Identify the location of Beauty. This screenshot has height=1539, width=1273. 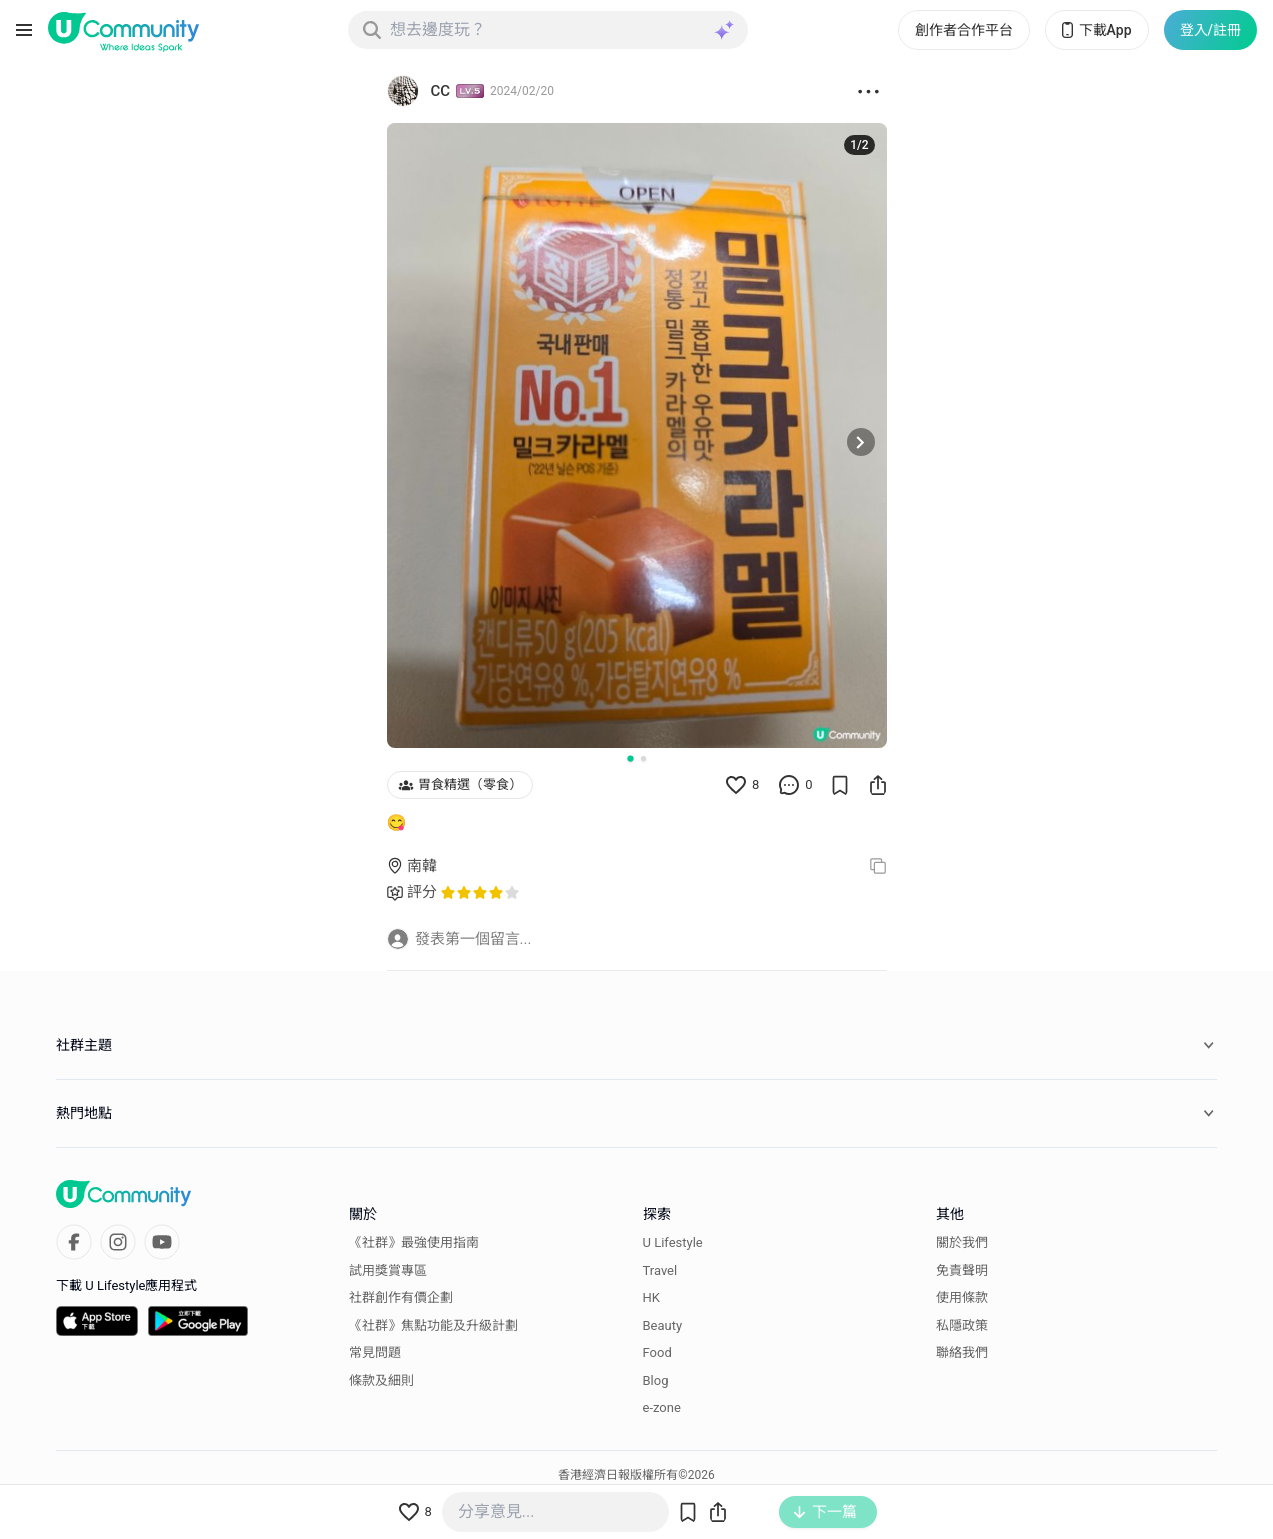
(663, 1325).